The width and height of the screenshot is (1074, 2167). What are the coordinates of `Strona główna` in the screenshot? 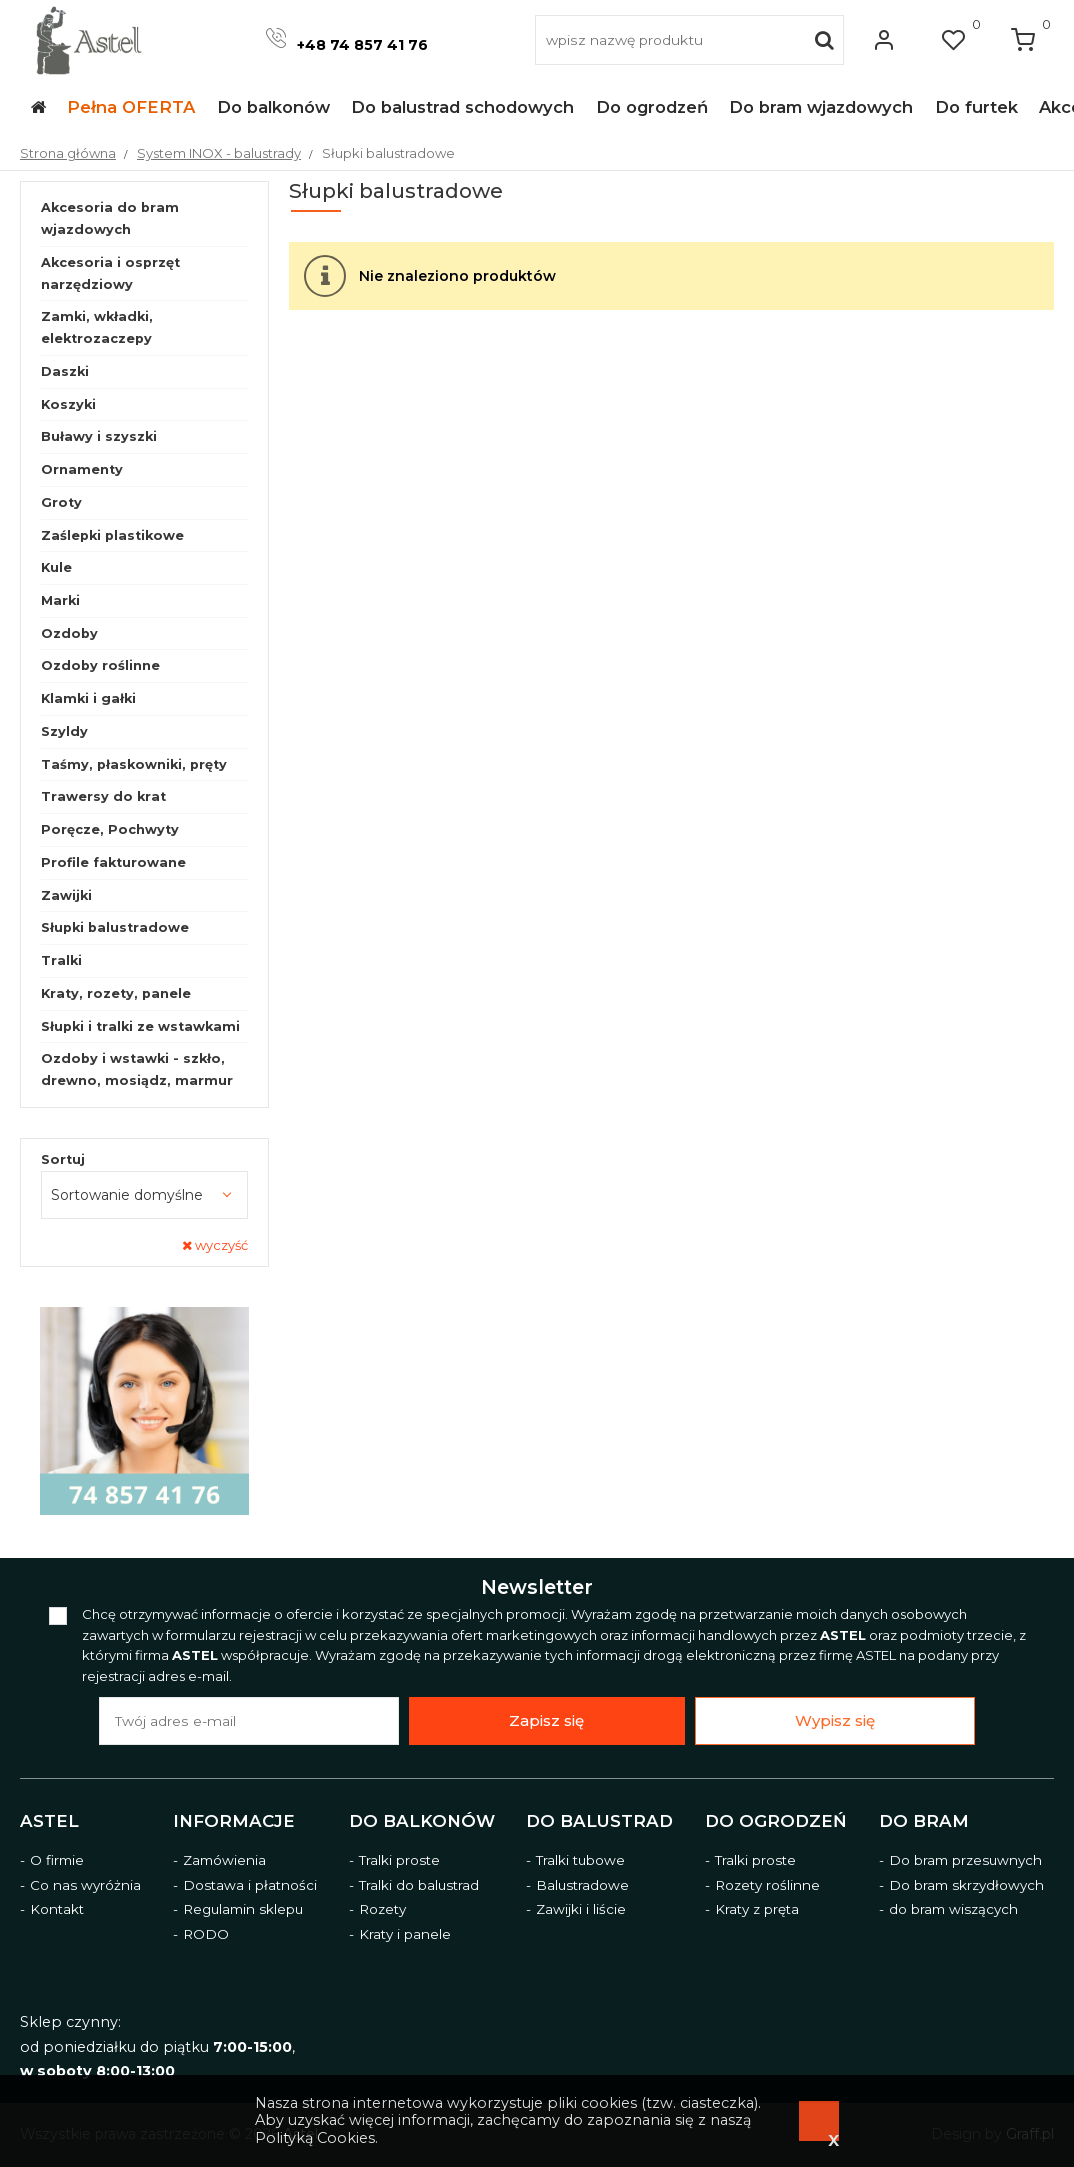 It's located at (68, 153).